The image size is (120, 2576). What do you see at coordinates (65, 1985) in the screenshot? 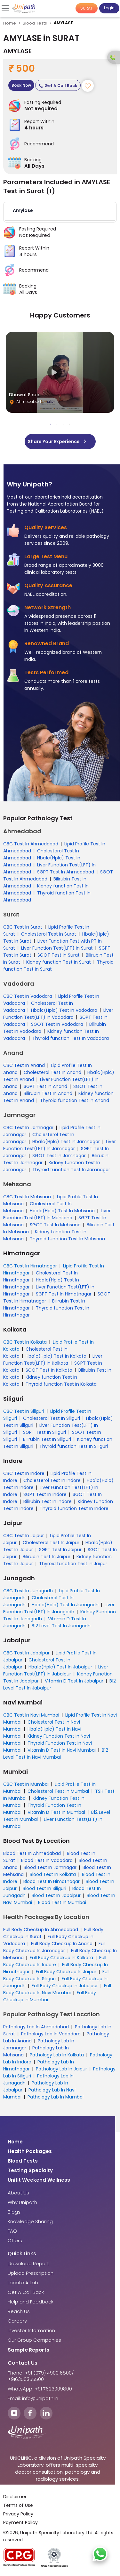
I see `Full Body Checkup In Jabalpur` at bounding box center [65, 1985].